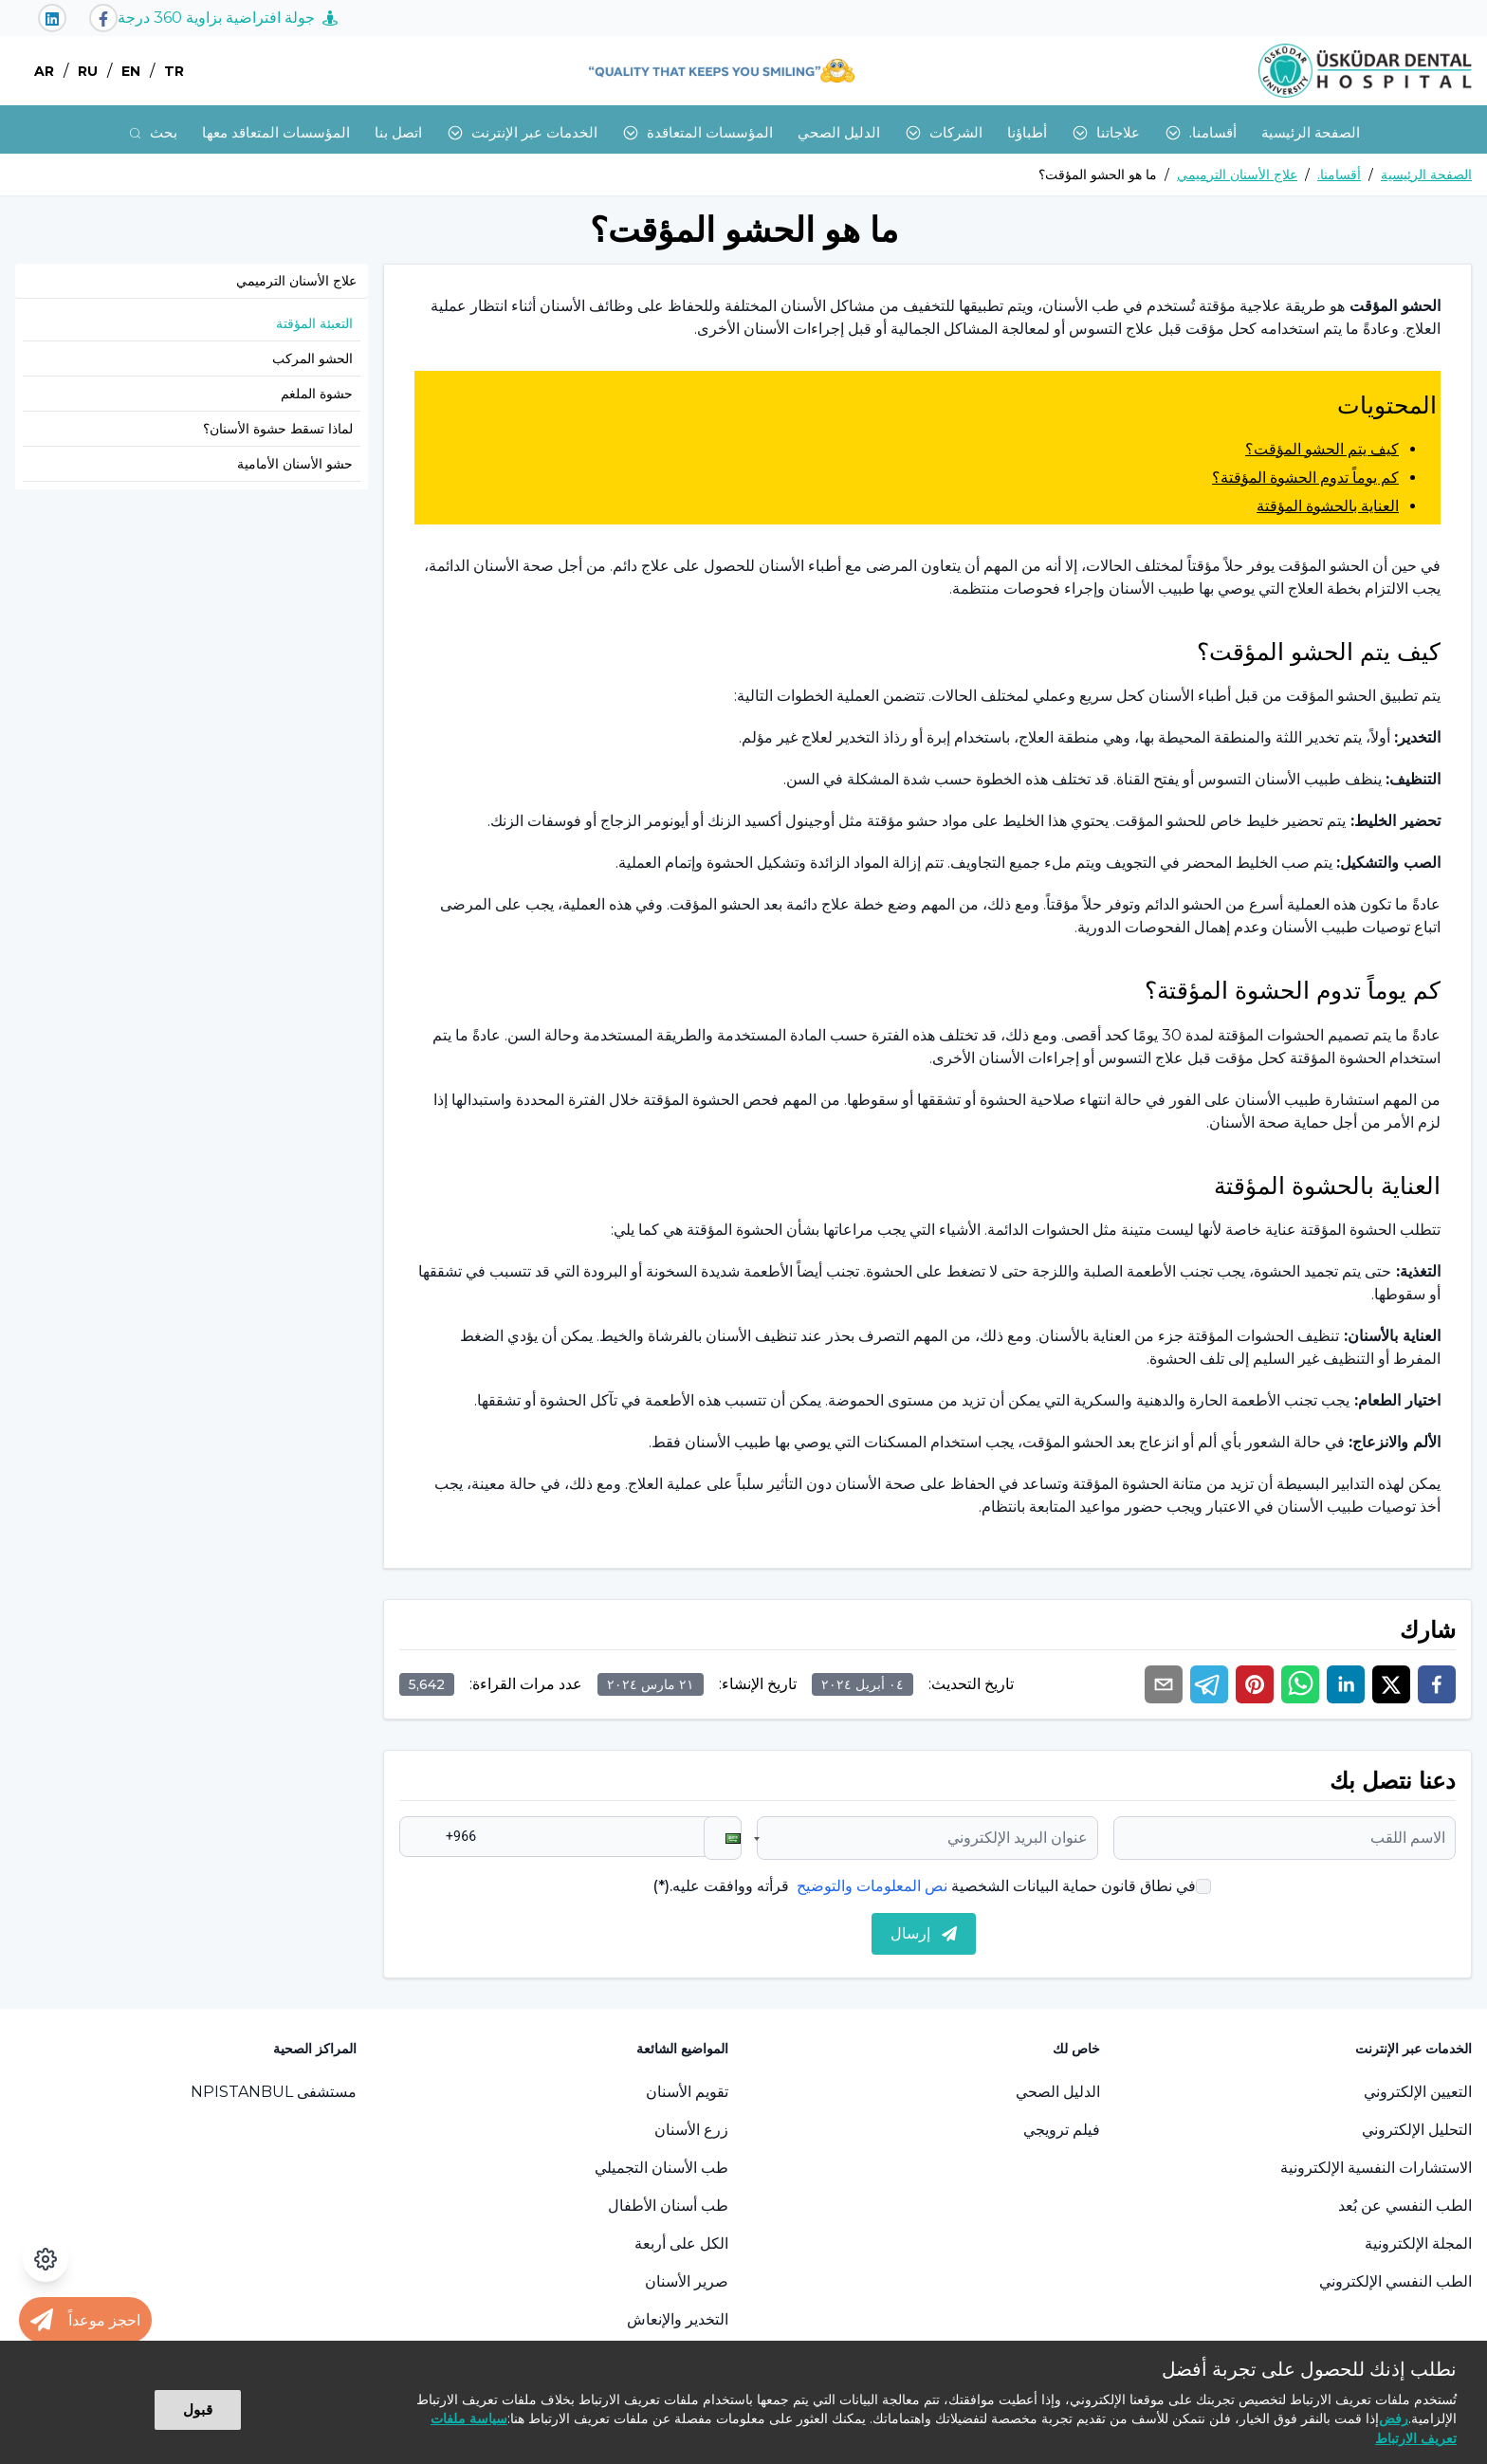 The image size is (1487, 2464). I want to click on التعبئة المؤقتة, so click(314, 323).